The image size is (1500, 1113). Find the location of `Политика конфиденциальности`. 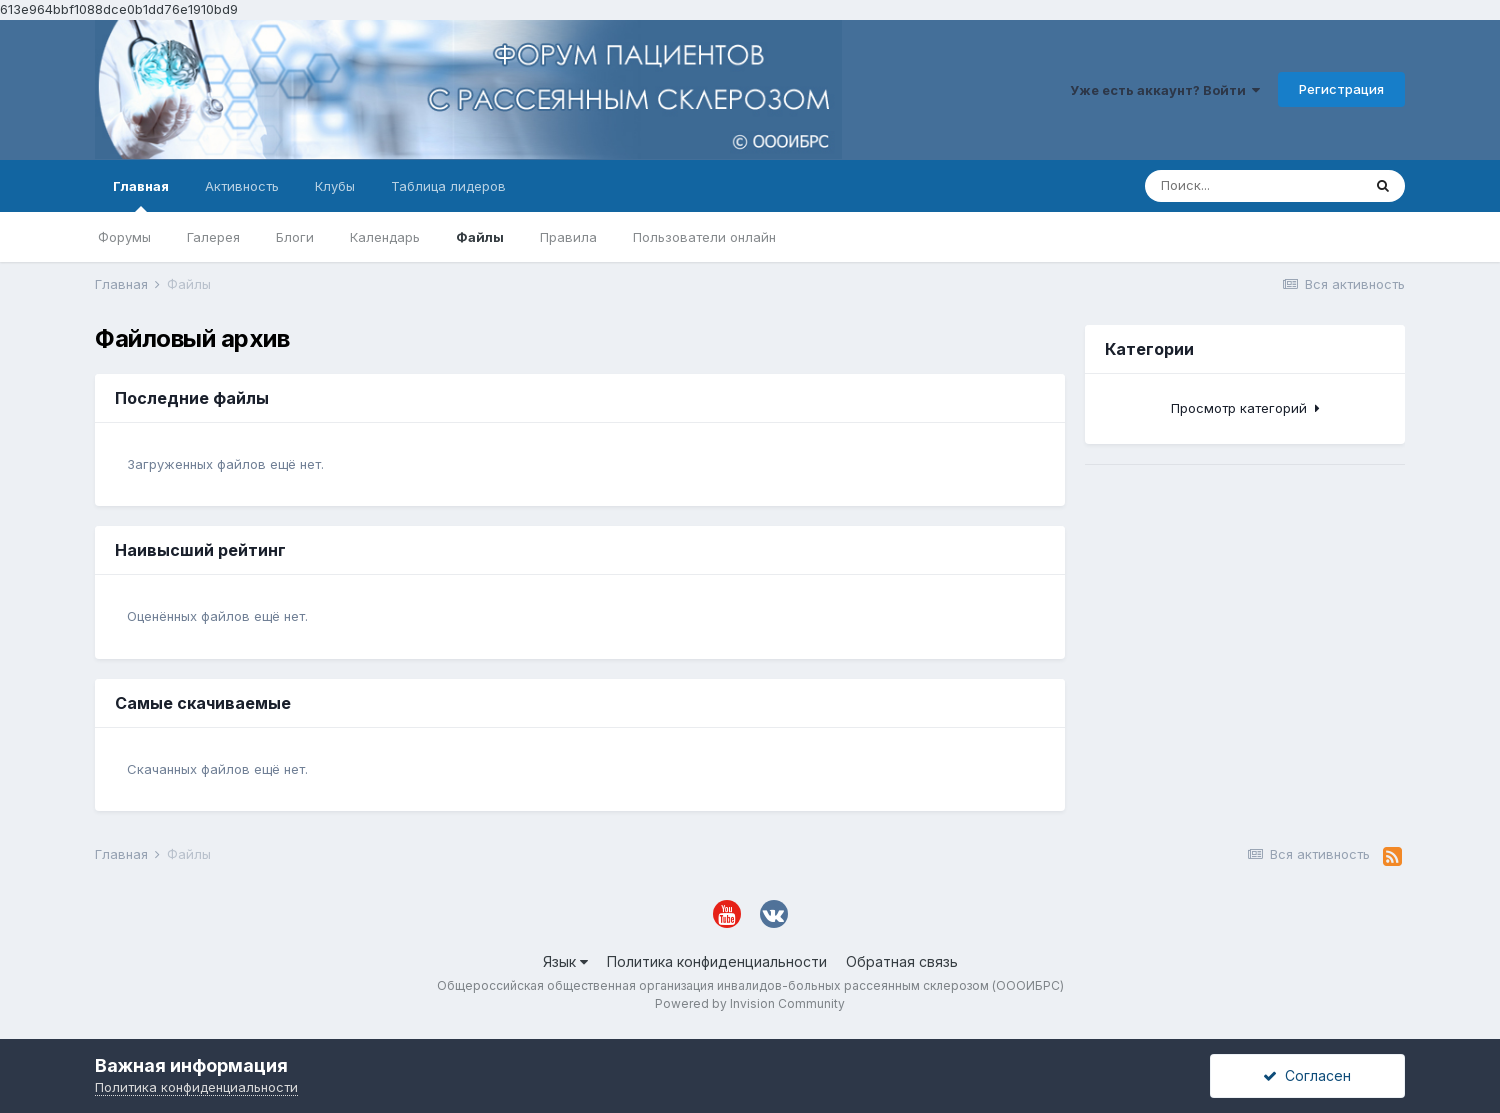

Политика конфиденциальности is located at coordinates (717, 961).